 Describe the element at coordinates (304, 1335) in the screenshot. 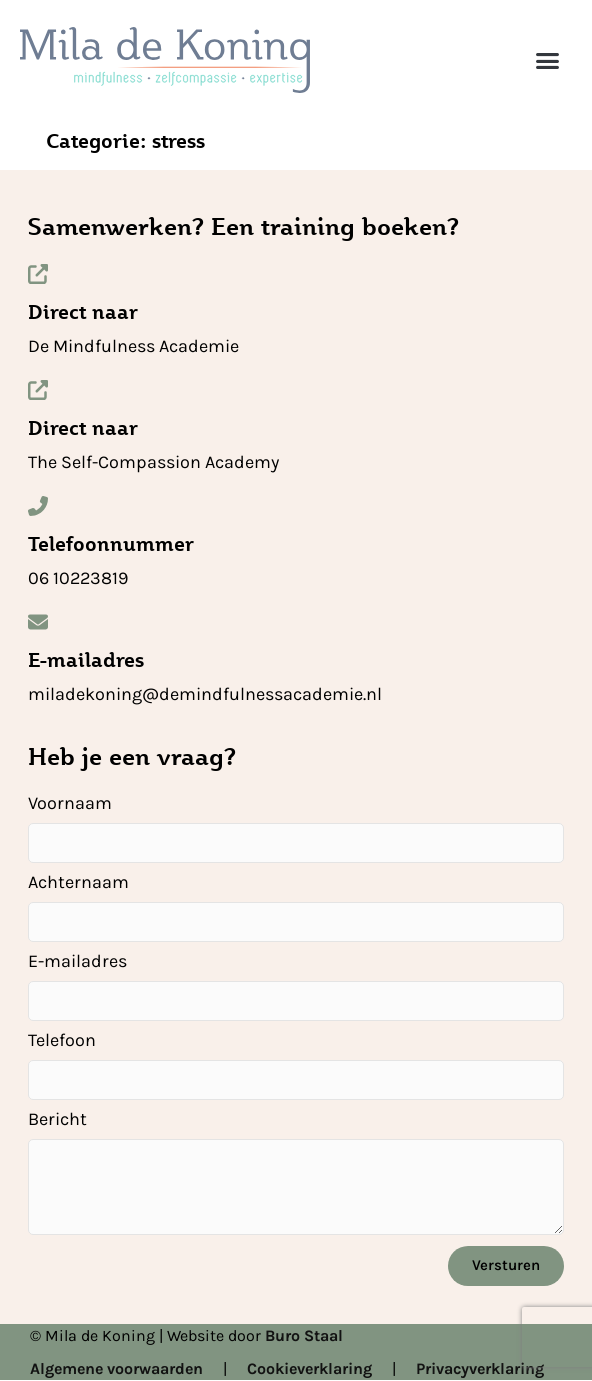

I see `Buro Staal` at that location.